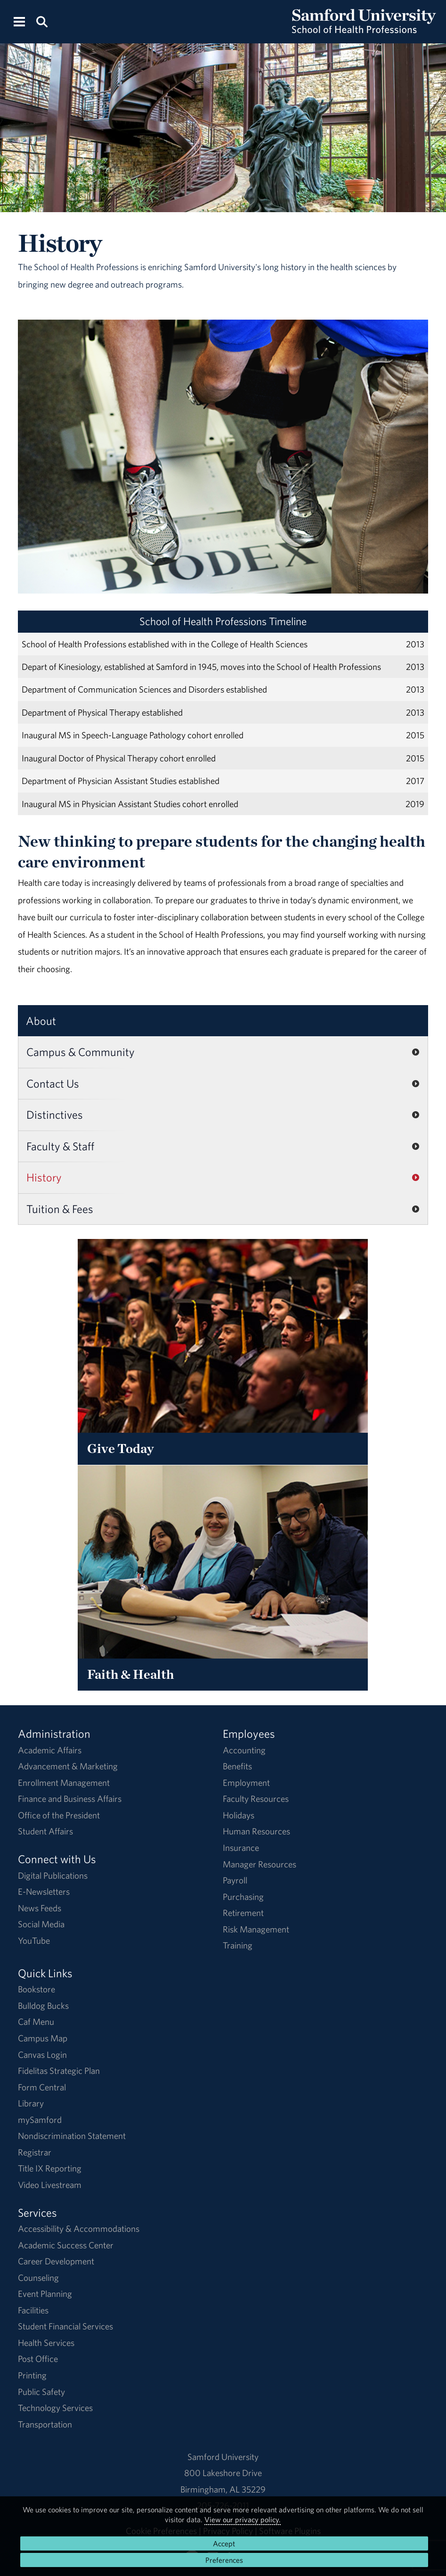  What do you see at coordinates (72, 2135) in the screenshot?
I see `Nondiscrimination Statement` at bounding box center [72, 2135].